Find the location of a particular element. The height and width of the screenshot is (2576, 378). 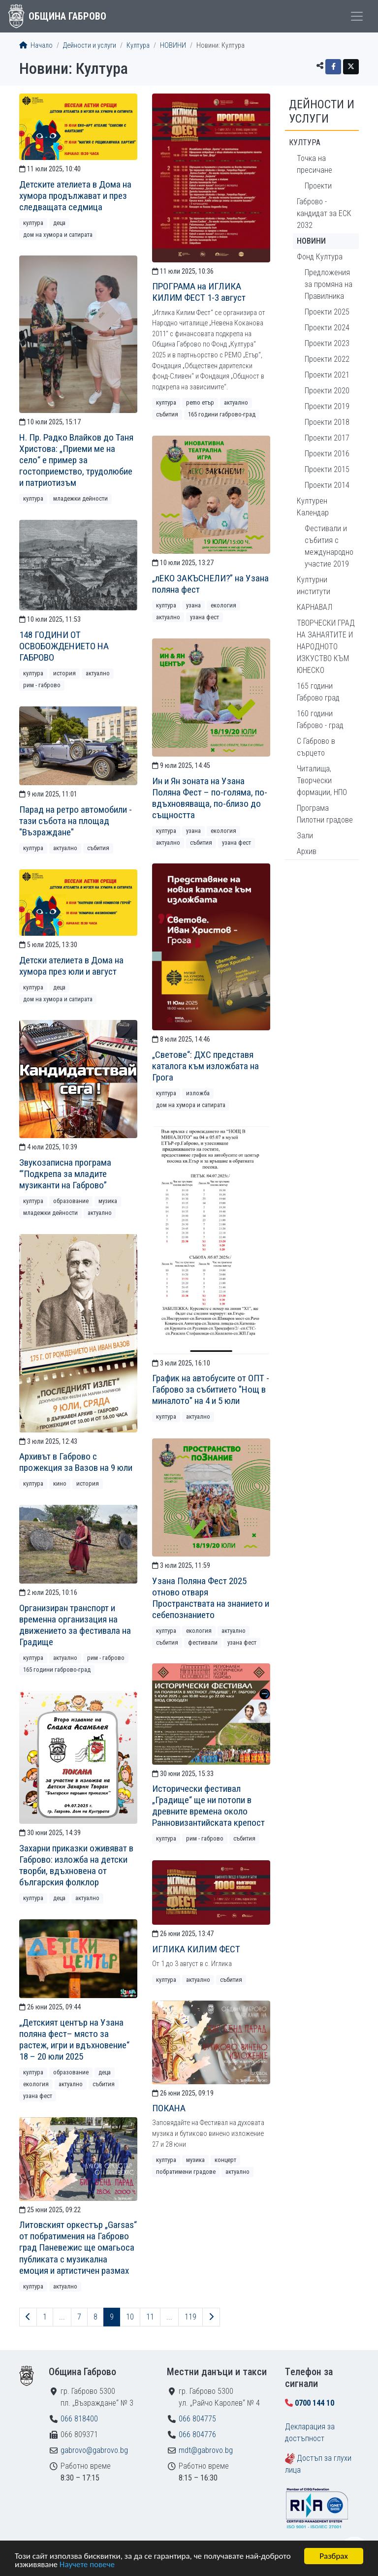

Проекти 2016 is located at coordinates (327, 453).